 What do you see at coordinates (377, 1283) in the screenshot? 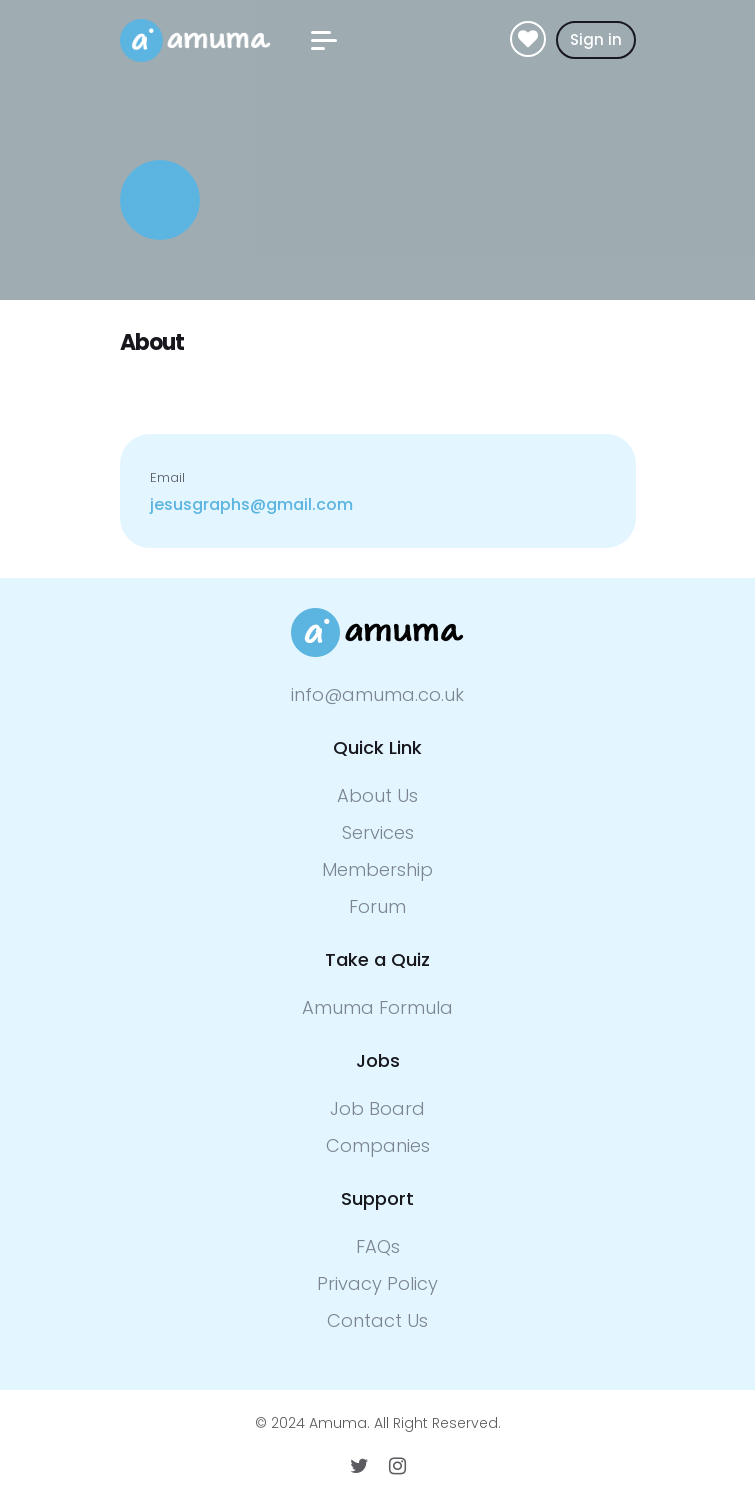
I see `Privacy Policy` at bounding box center [377, 1283].